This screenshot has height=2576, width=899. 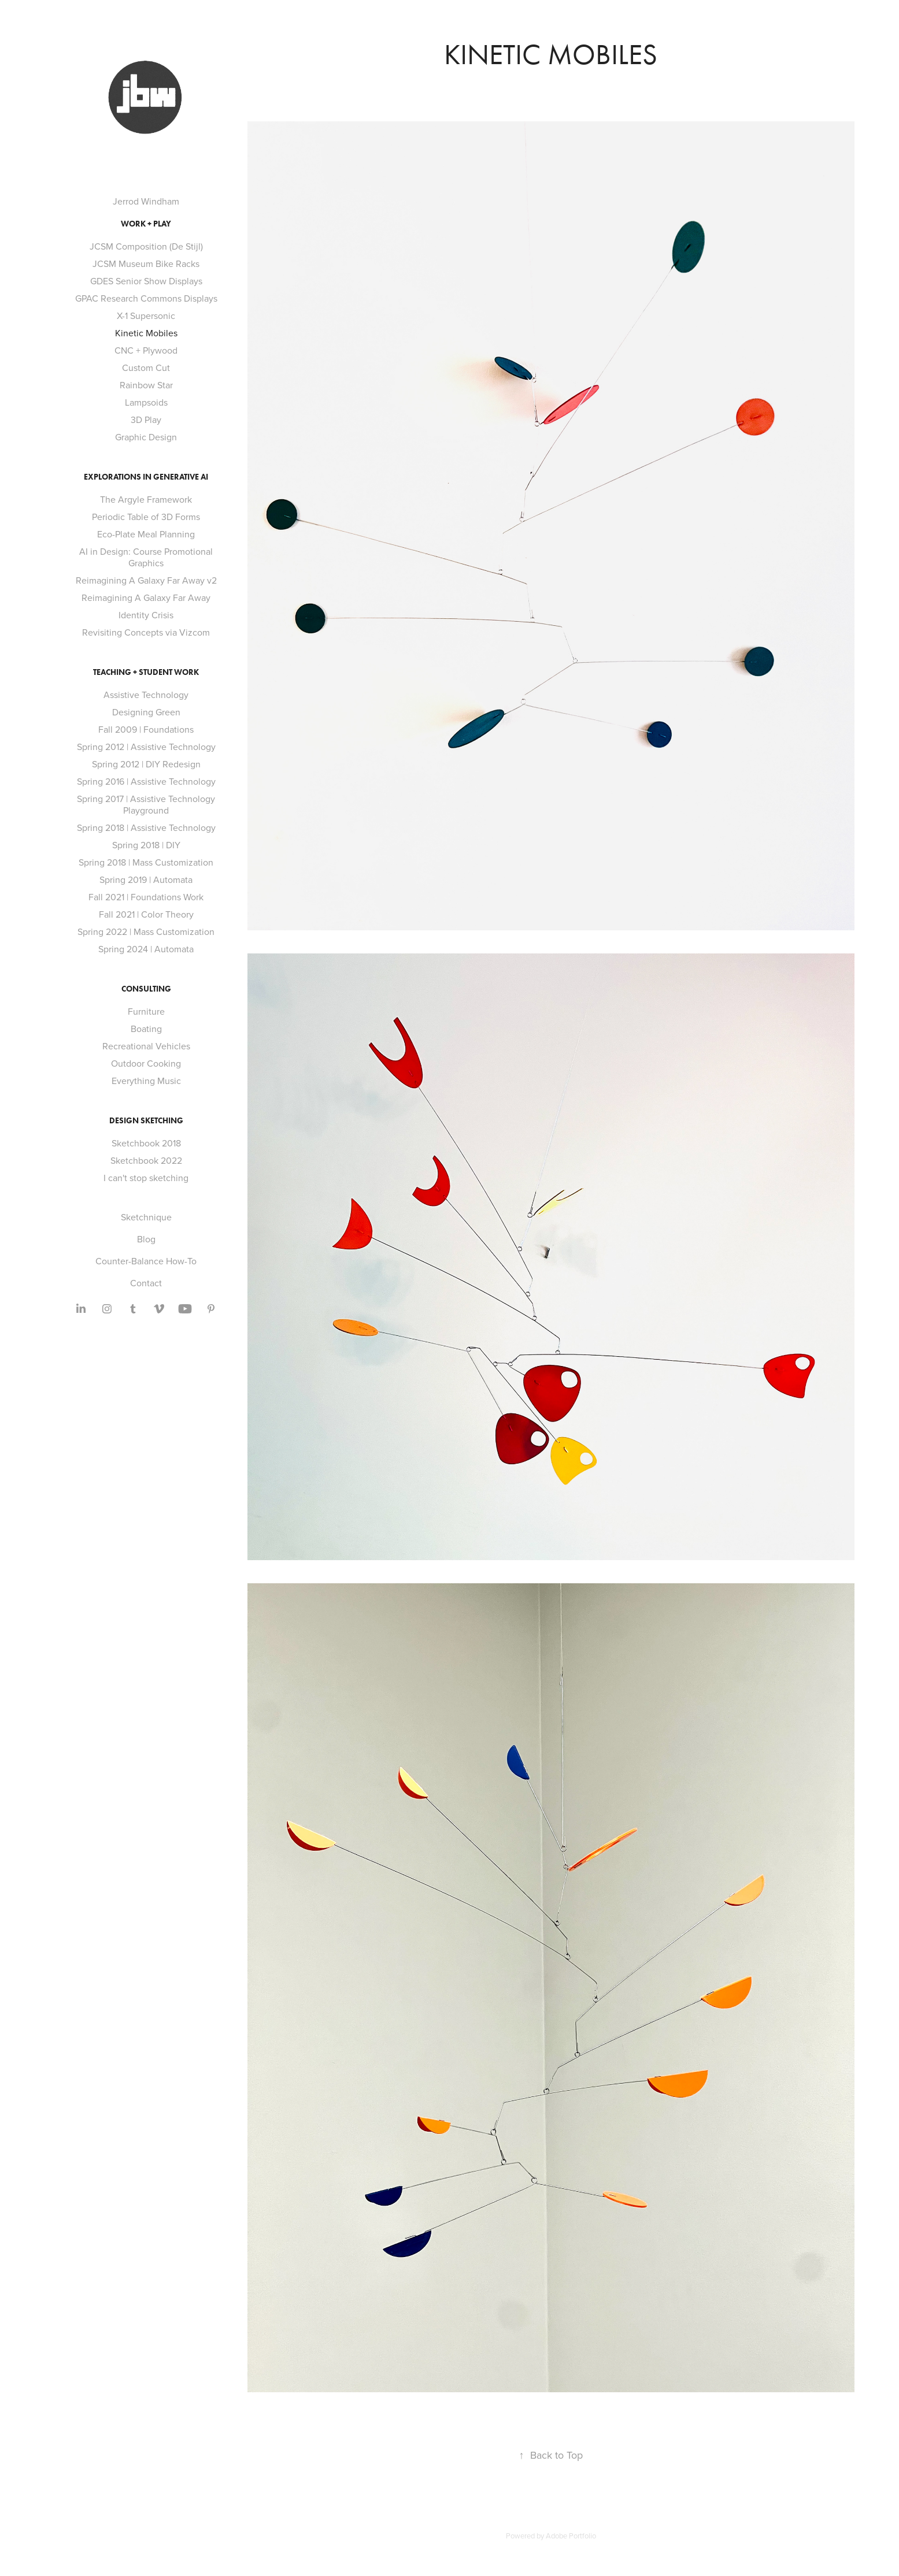 What do you see at coordinates (146, 827) in the screenshot?
I see `Spring 2018 | Assistive Technology` at bounding box center [146, 827].